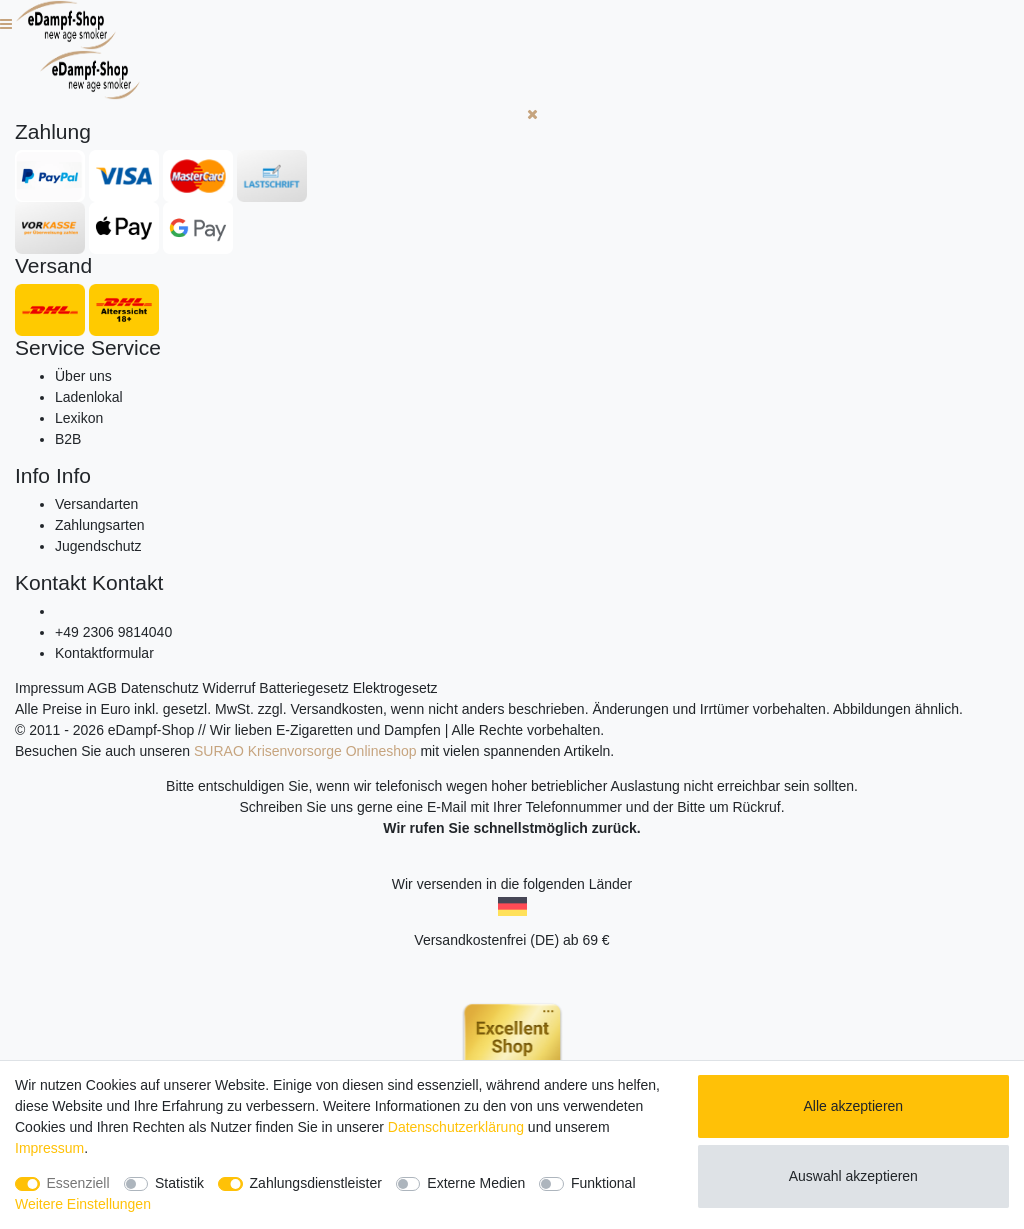 Image resolution: width=1024 pixels, height=1229 pixels. I want to click on Versandkosten, so click(336, 709).